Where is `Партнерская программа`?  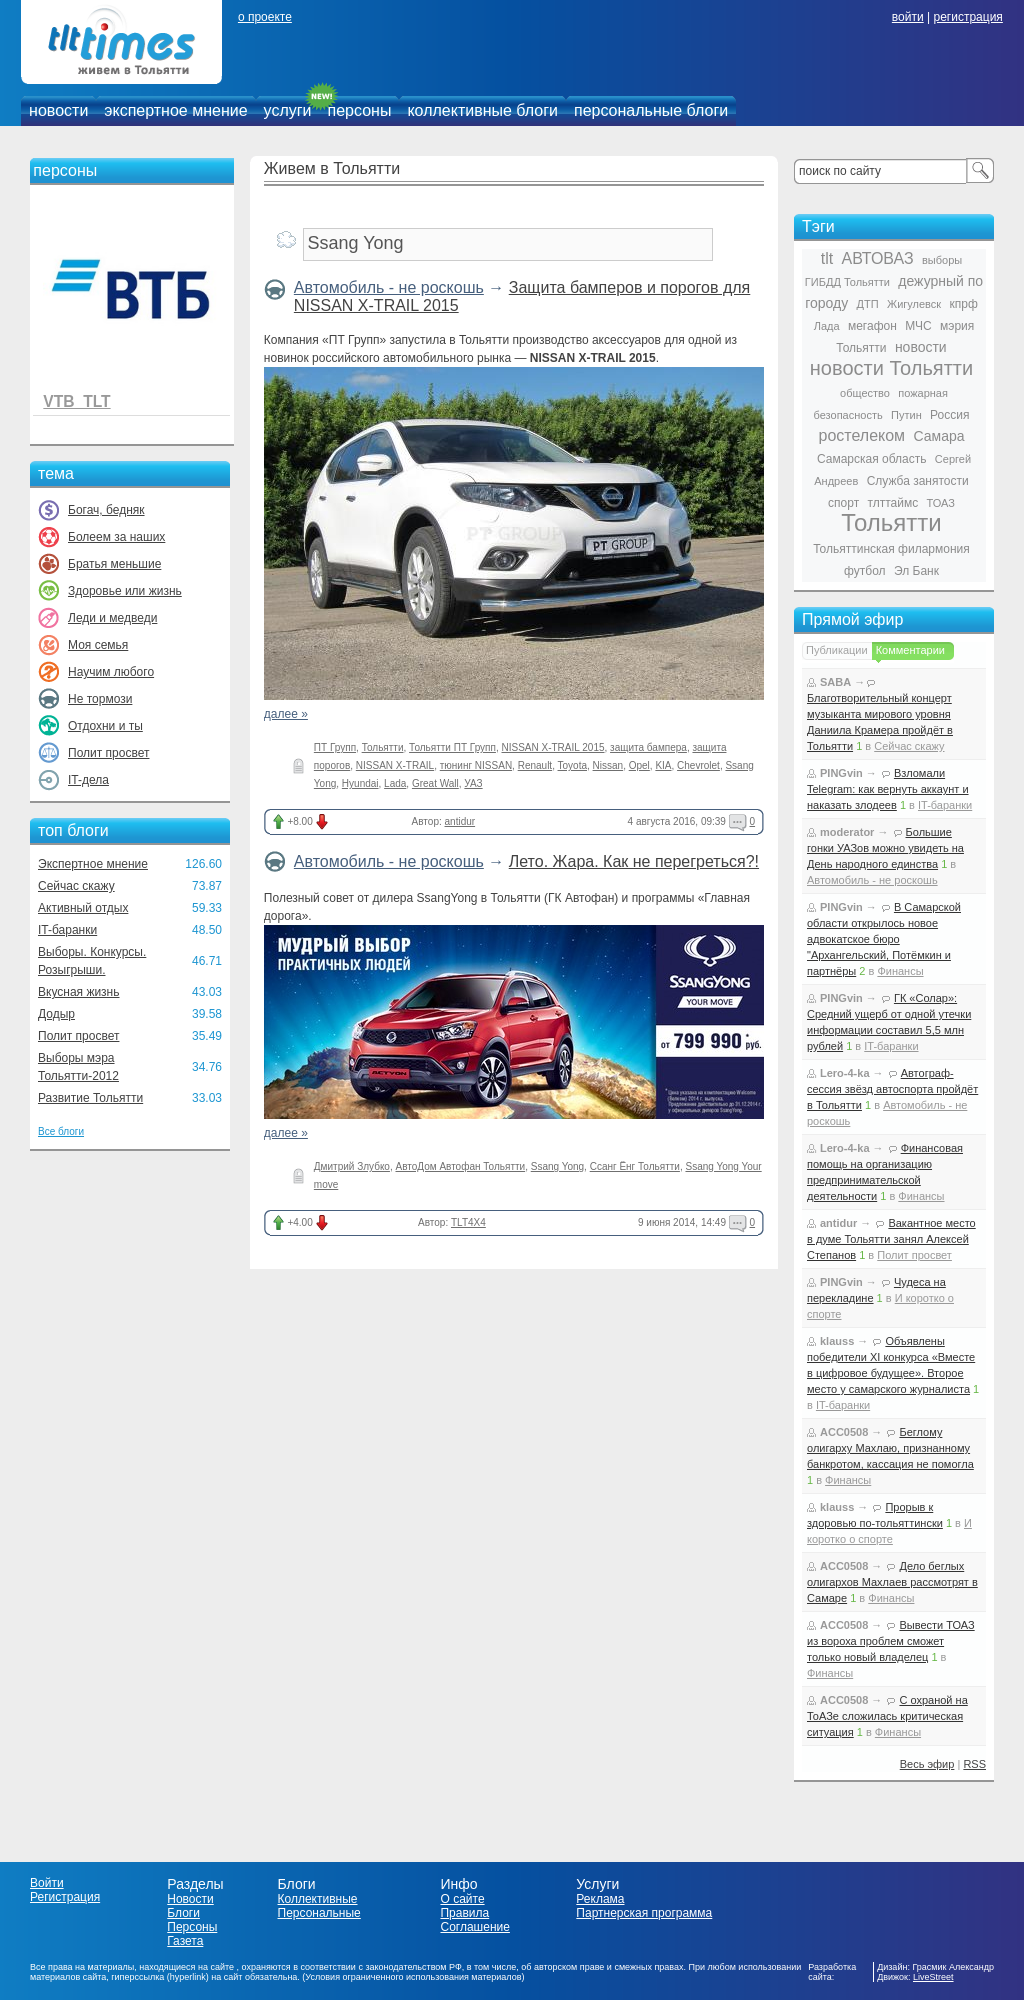 Партнерская программа is located at coordinates (644, 1913).